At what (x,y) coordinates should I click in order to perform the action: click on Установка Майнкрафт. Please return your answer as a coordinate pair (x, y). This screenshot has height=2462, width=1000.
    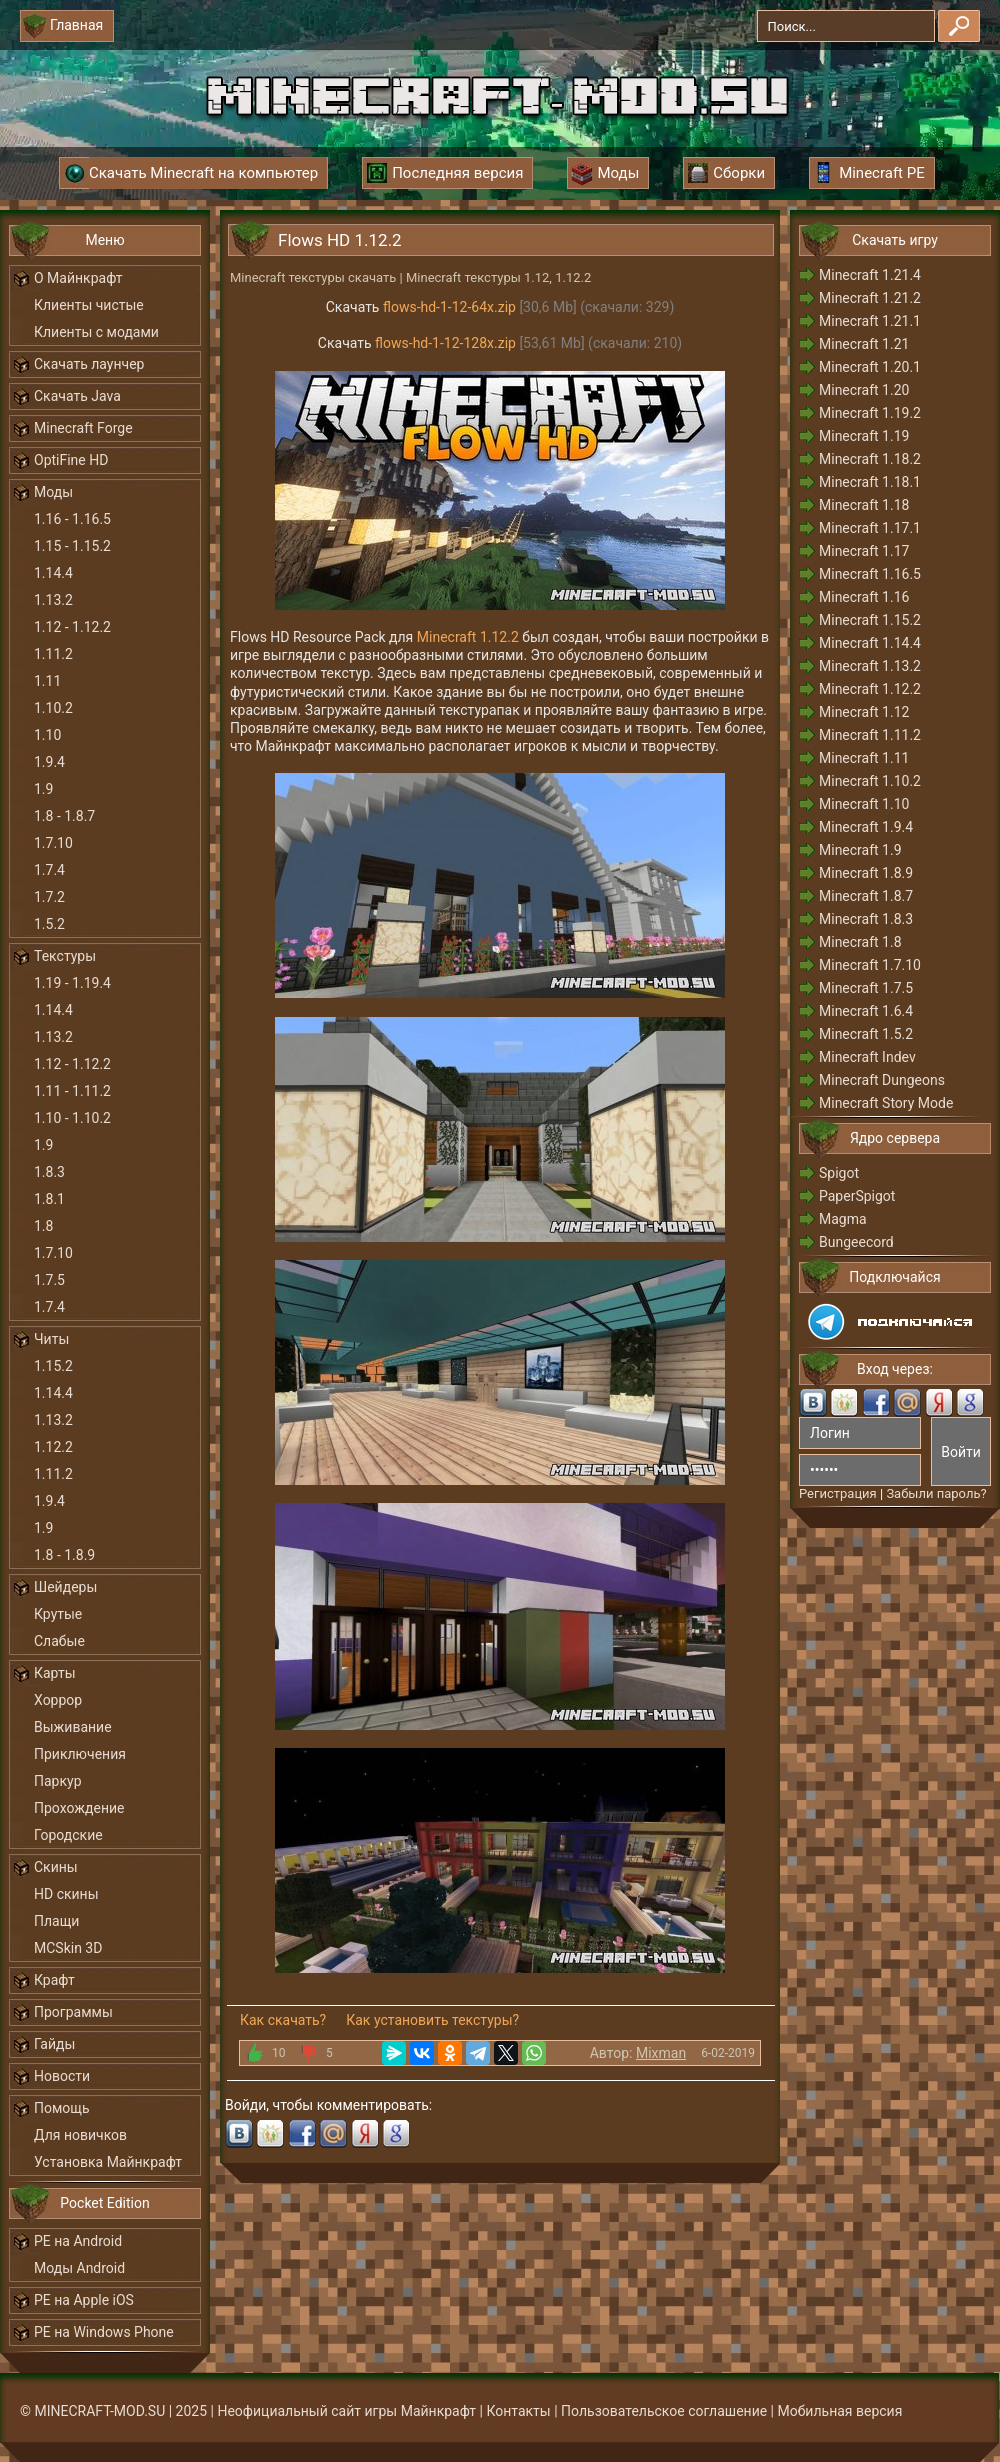
    Looking at the image, I should click on (108, 2162).